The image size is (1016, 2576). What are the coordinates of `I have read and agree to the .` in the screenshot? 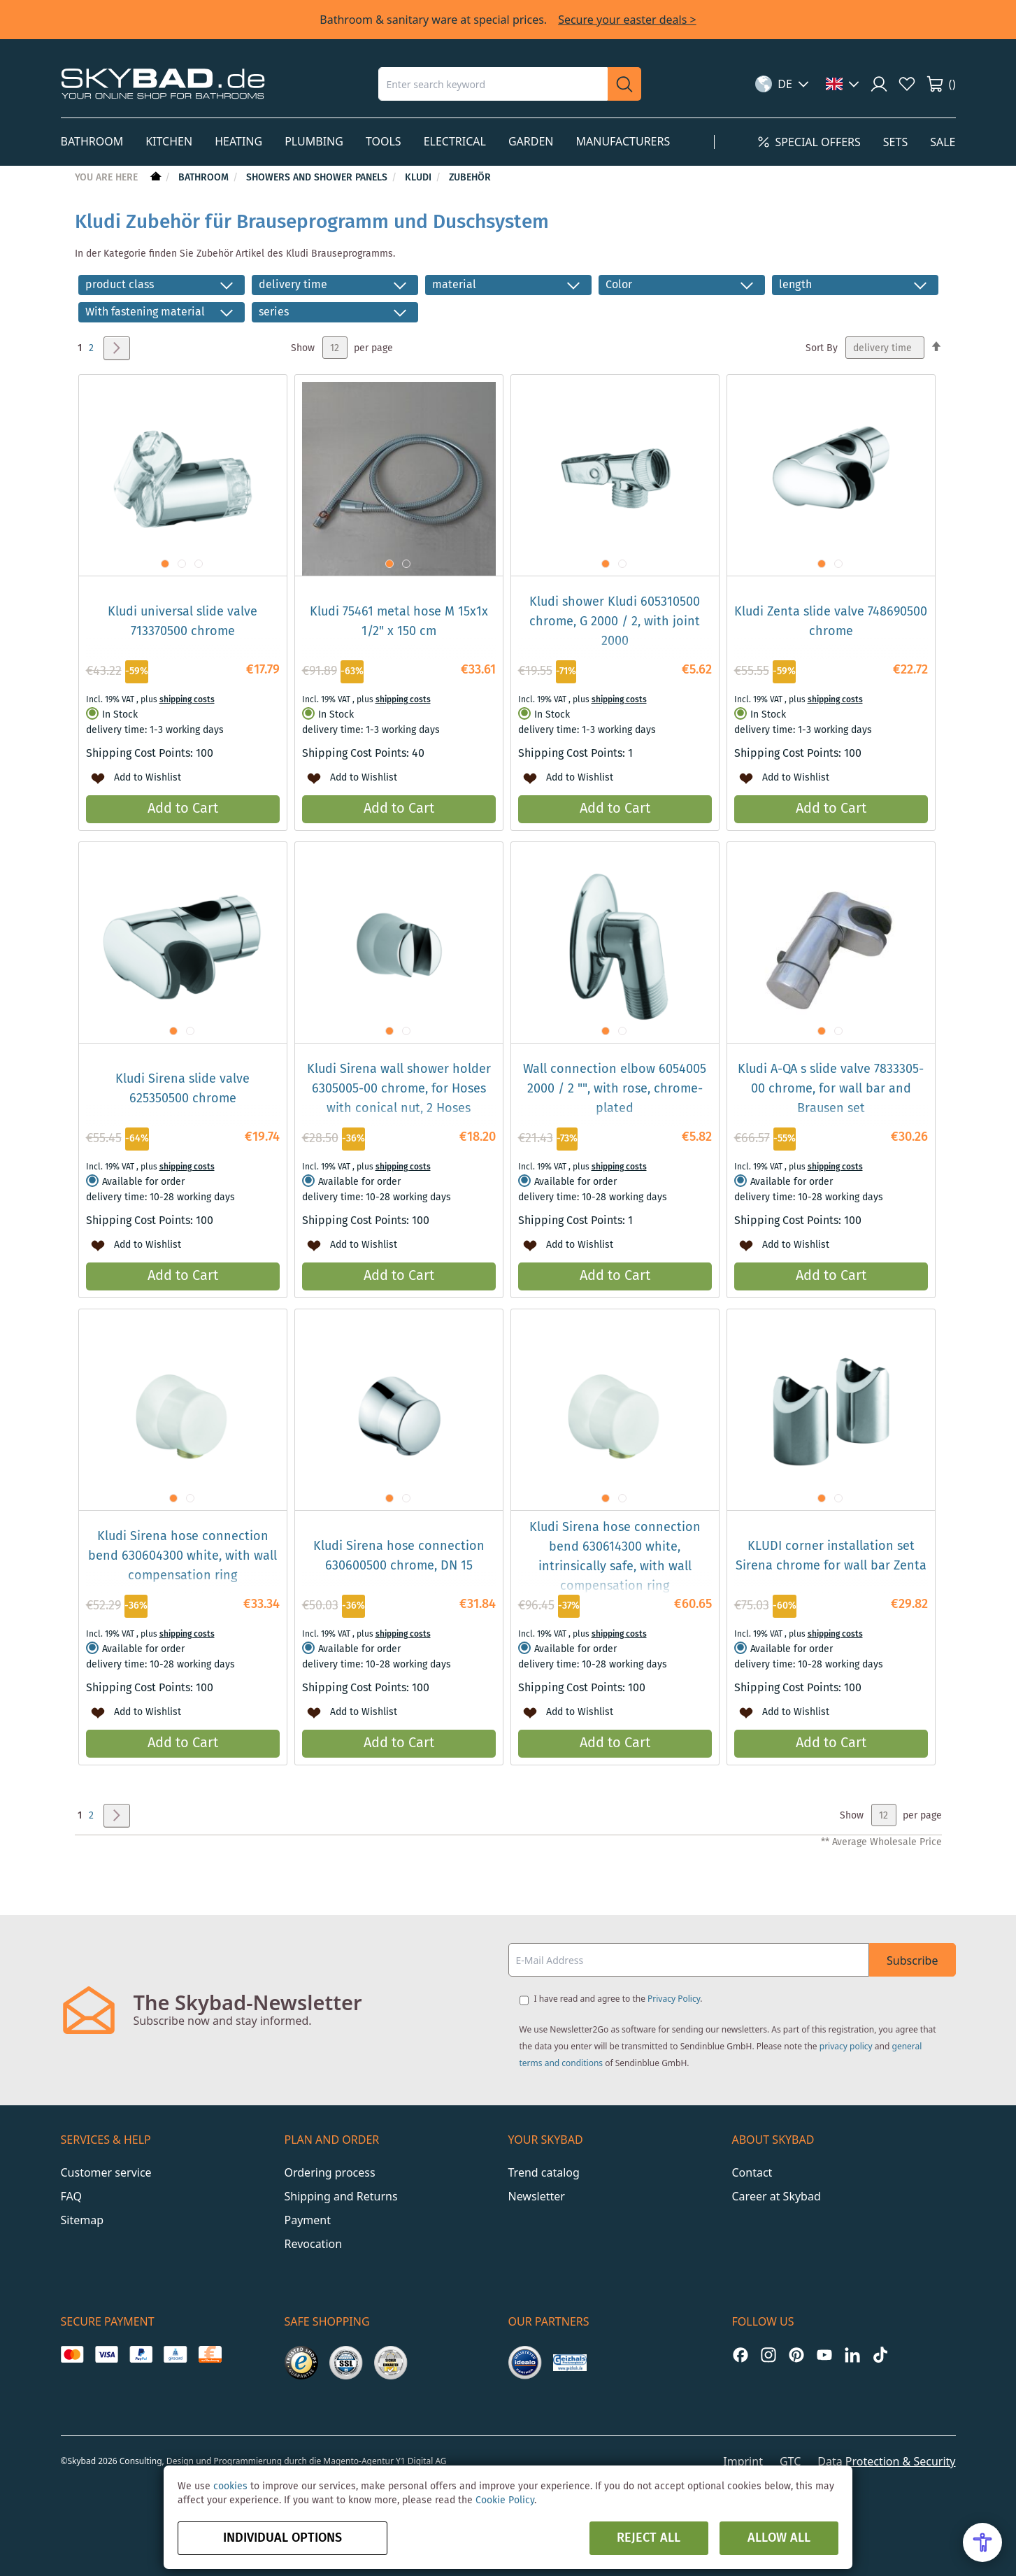 It's located at (618, 1999).